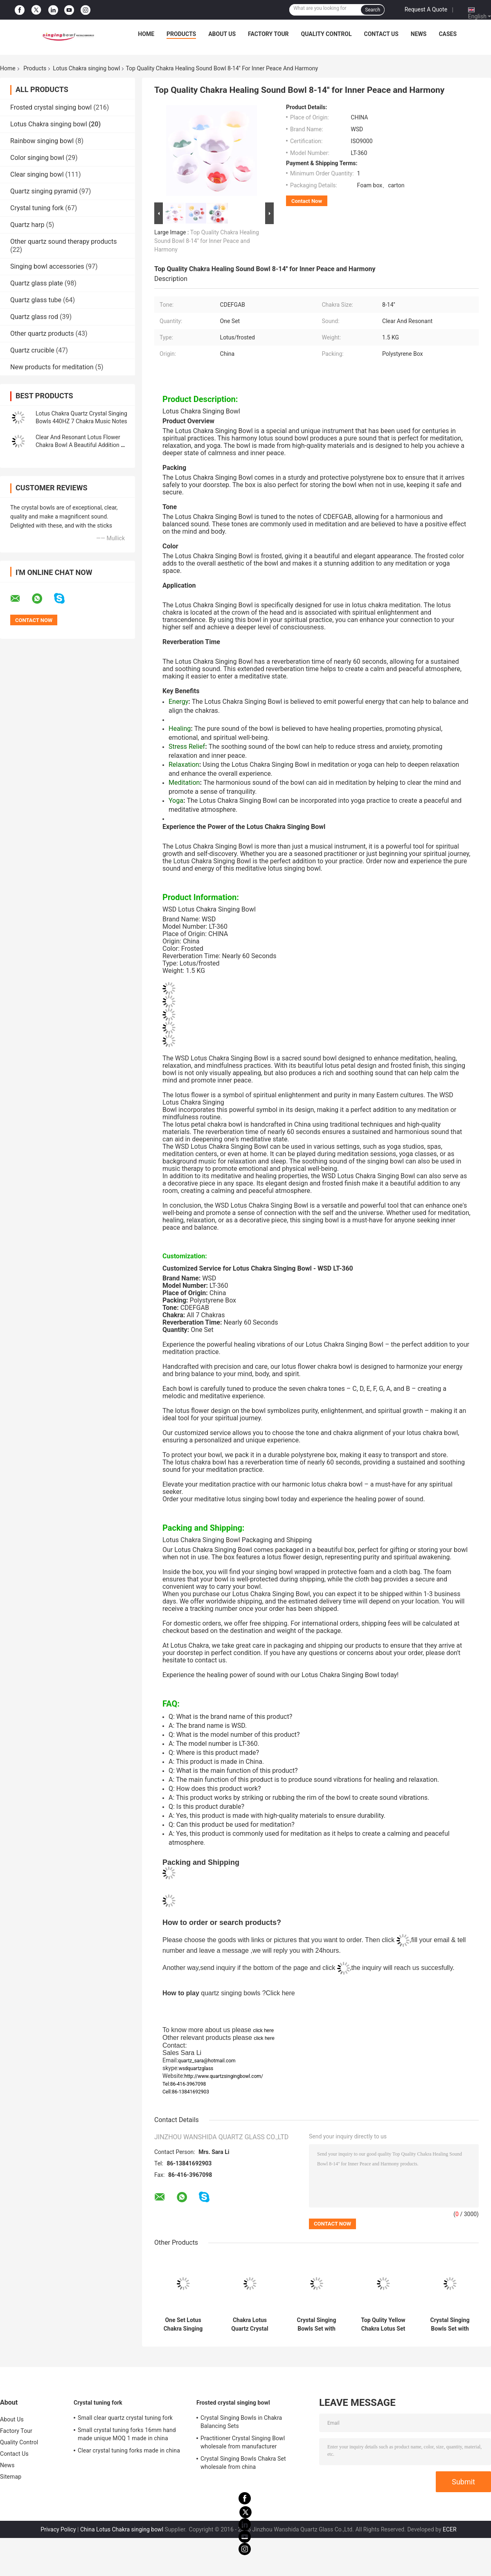 The height and width of the screenshot is (2576, 491). Describe the element at coordinates (419, 34) in the screenshot. I see `News` at that location.